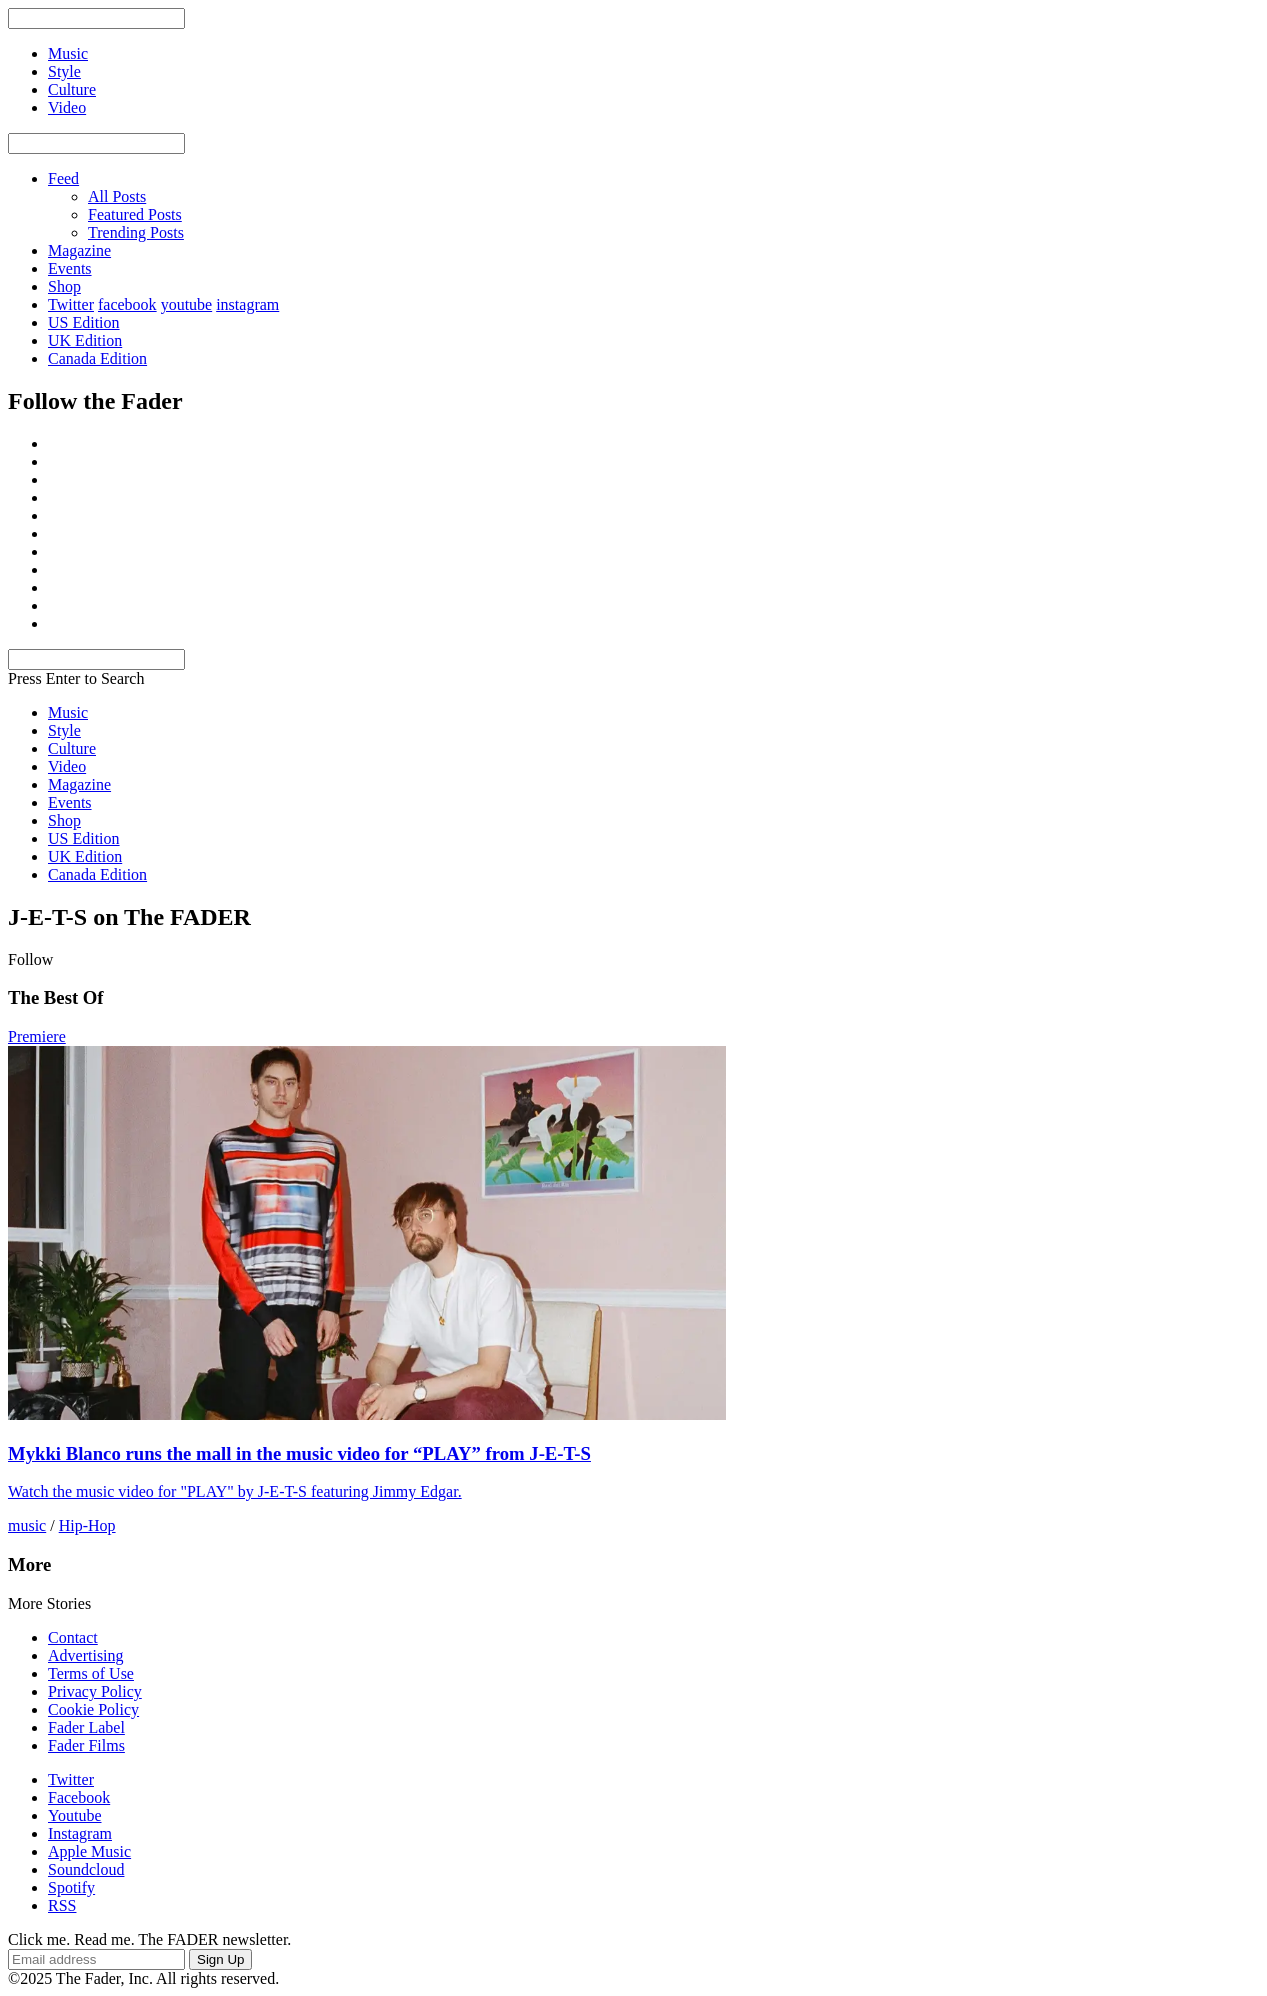 The width and height of the screenshot is (1267, 1996). Describe the element at coordinates (72, 748) in the screenshot. I see `Culture` at that location.